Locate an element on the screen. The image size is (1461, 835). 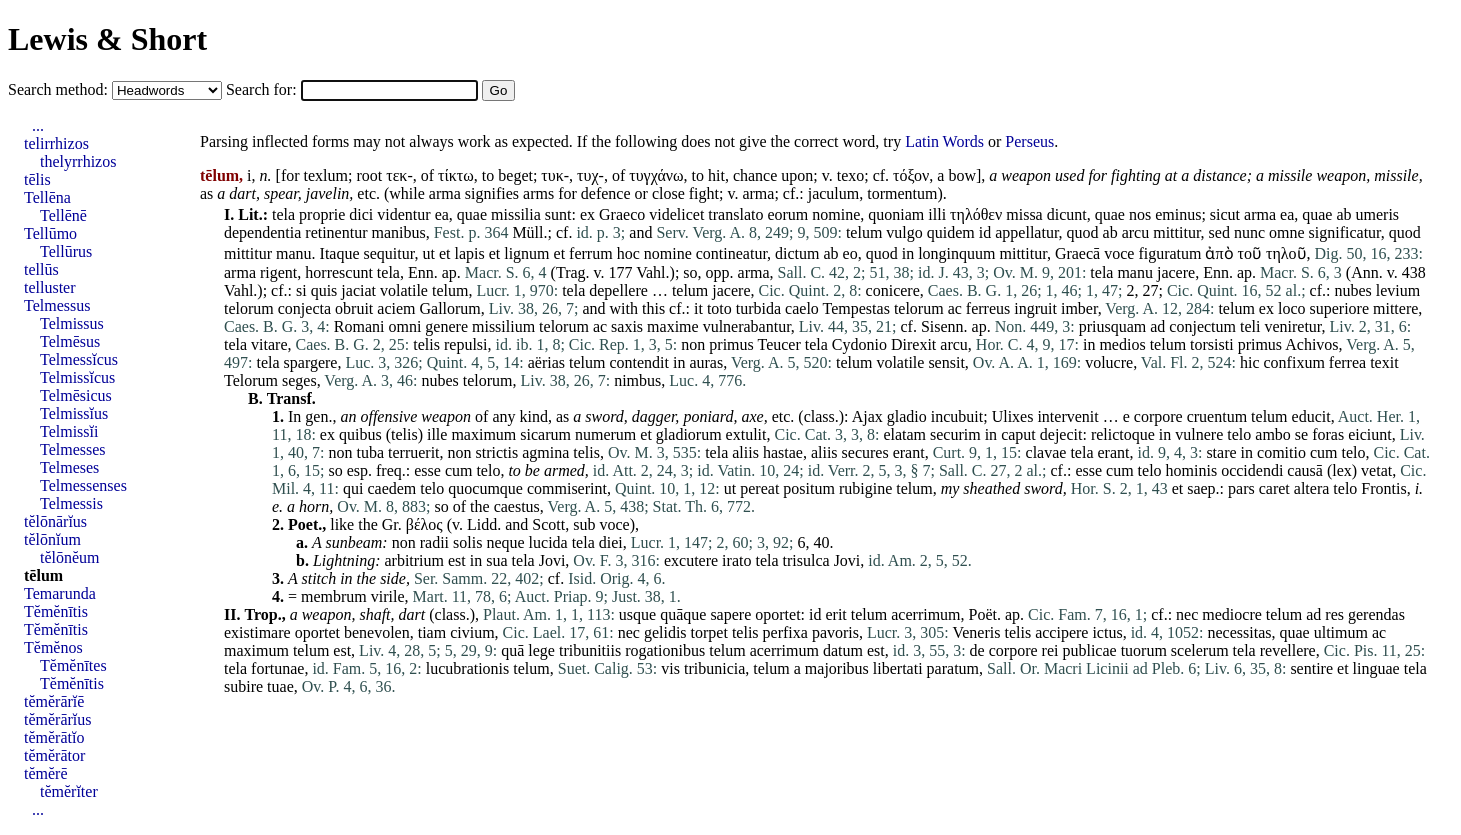
subire is located at coordinates (243, 686).